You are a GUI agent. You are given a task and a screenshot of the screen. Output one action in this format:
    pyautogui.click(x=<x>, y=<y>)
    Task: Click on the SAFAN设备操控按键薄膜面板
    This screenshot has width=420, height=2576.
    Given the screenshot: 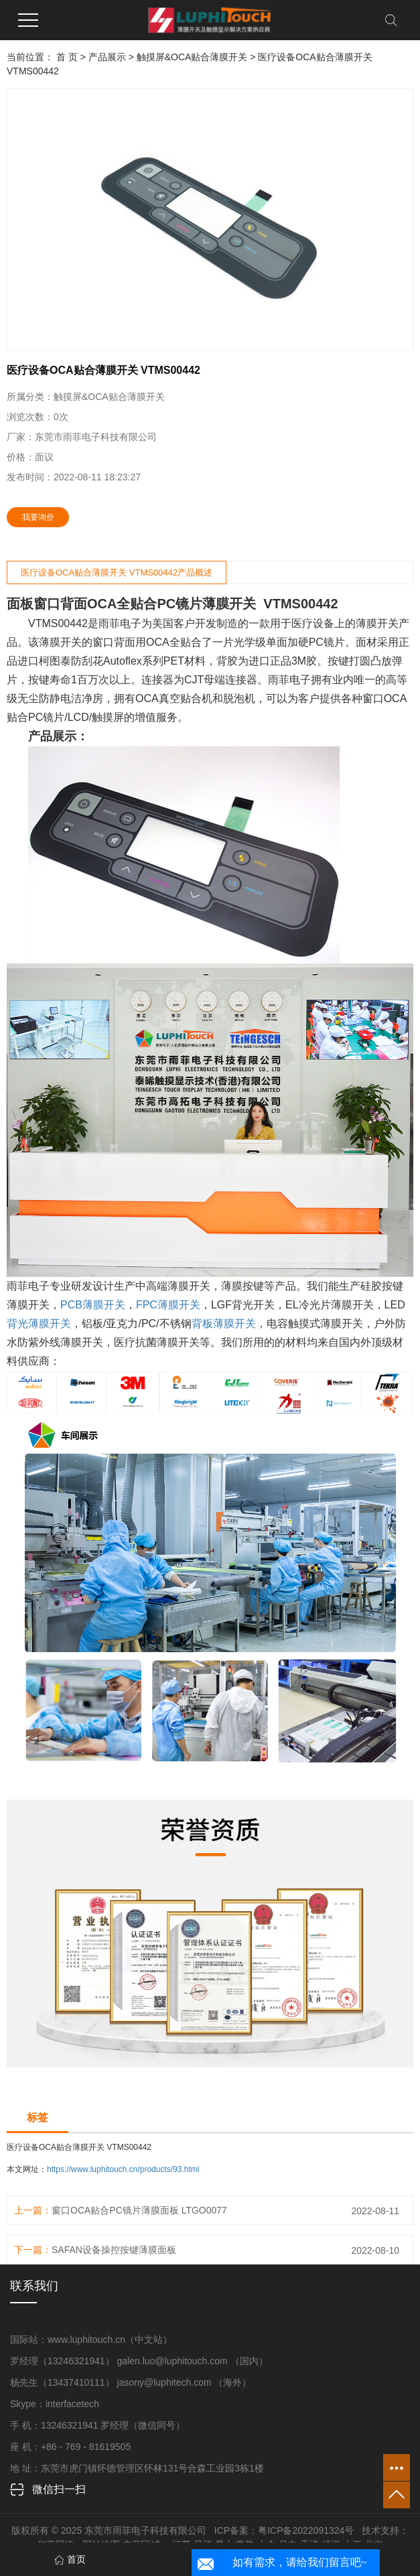 What is the action you would take?
    pyautogui.click(x=114, y=2249)
    